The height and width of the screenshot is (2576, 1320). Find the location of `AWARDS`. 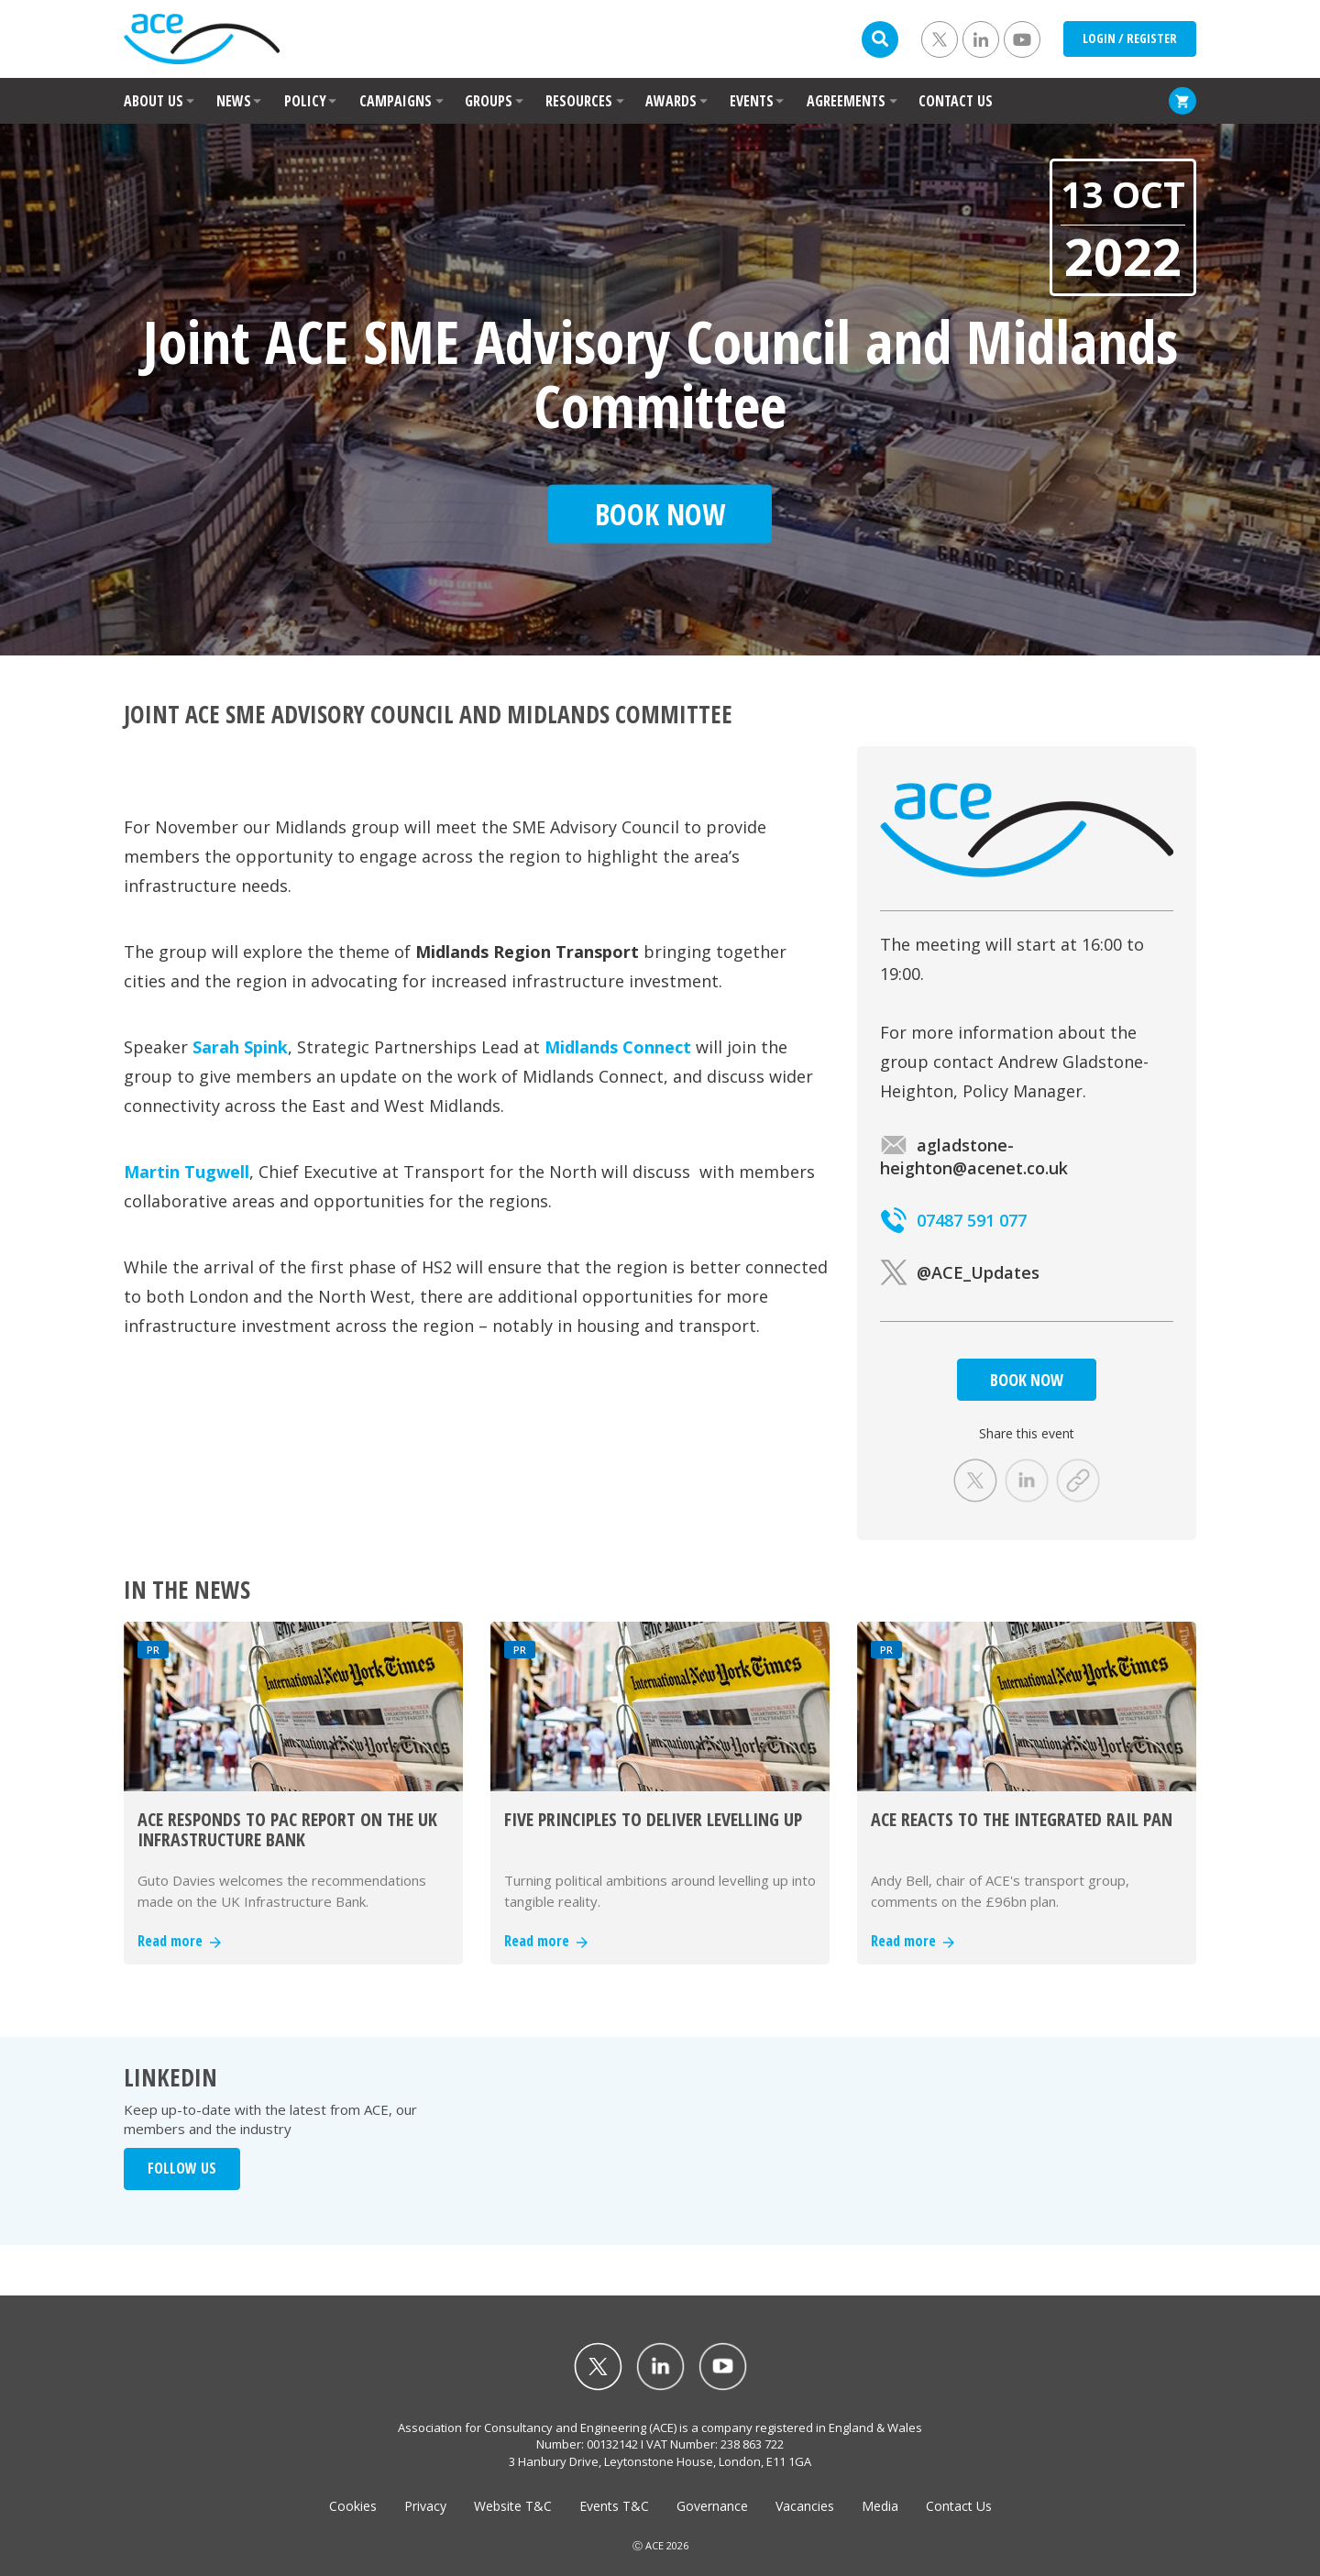

AWARDS is located at coordinates (671, 101).